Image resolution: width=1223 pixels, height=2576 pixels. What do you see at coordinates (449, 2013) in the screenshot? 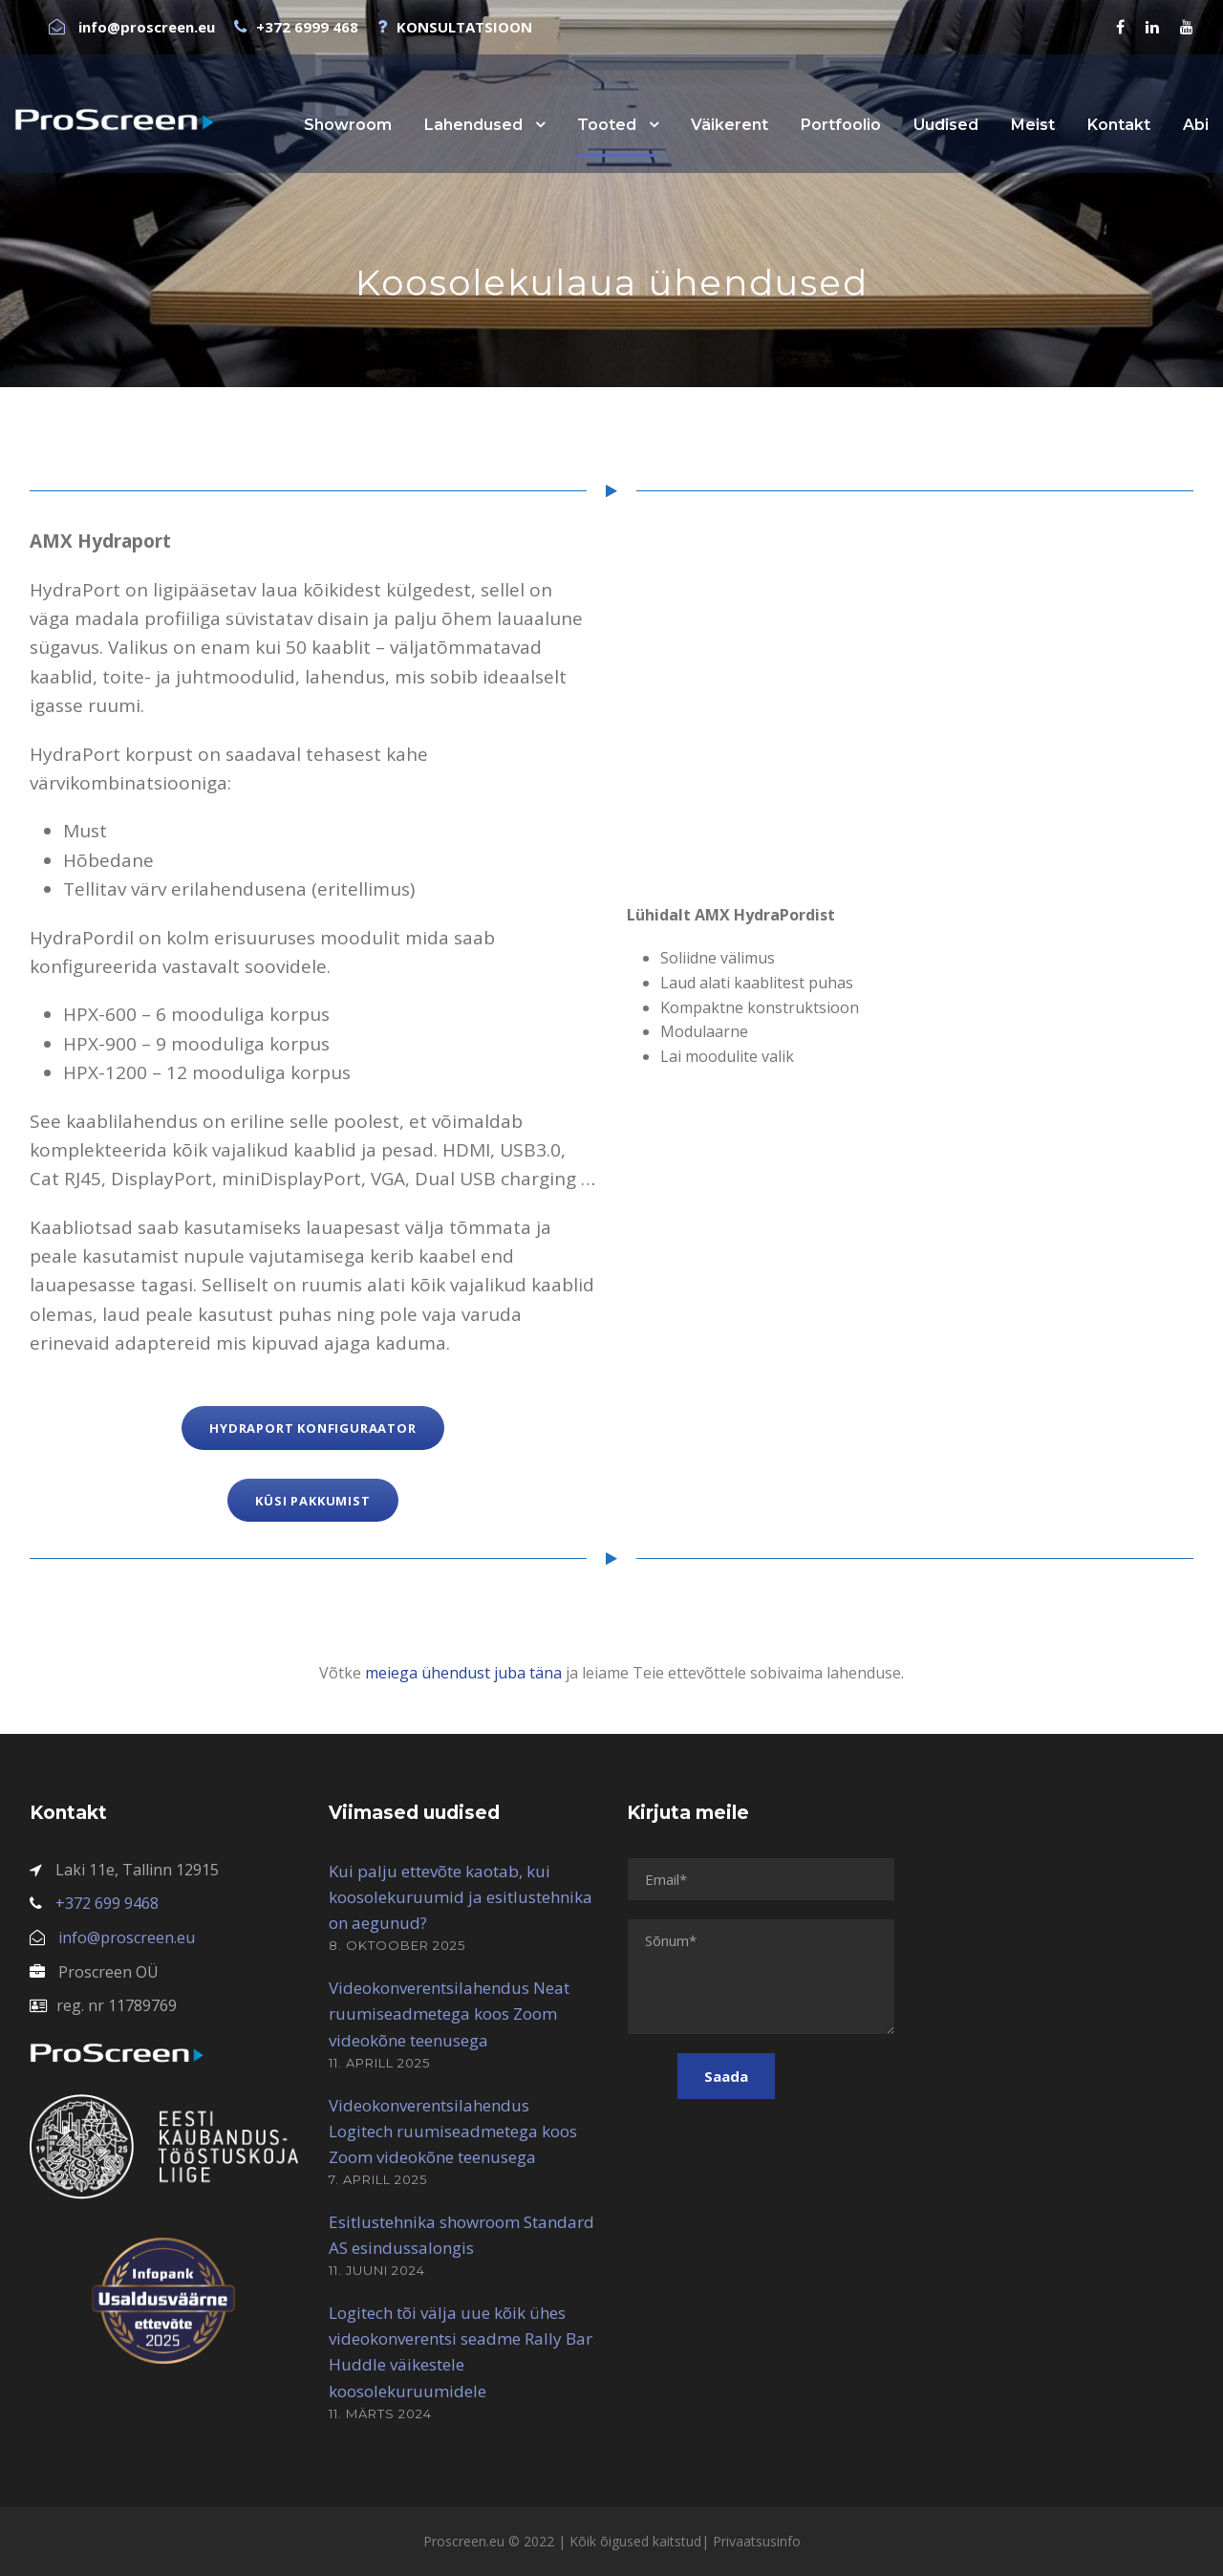
I see `Videokonverentsilahendus Neat ruumiseadmetega koos Zoom videokõne teenusega` at bounding box center [449, 2013].